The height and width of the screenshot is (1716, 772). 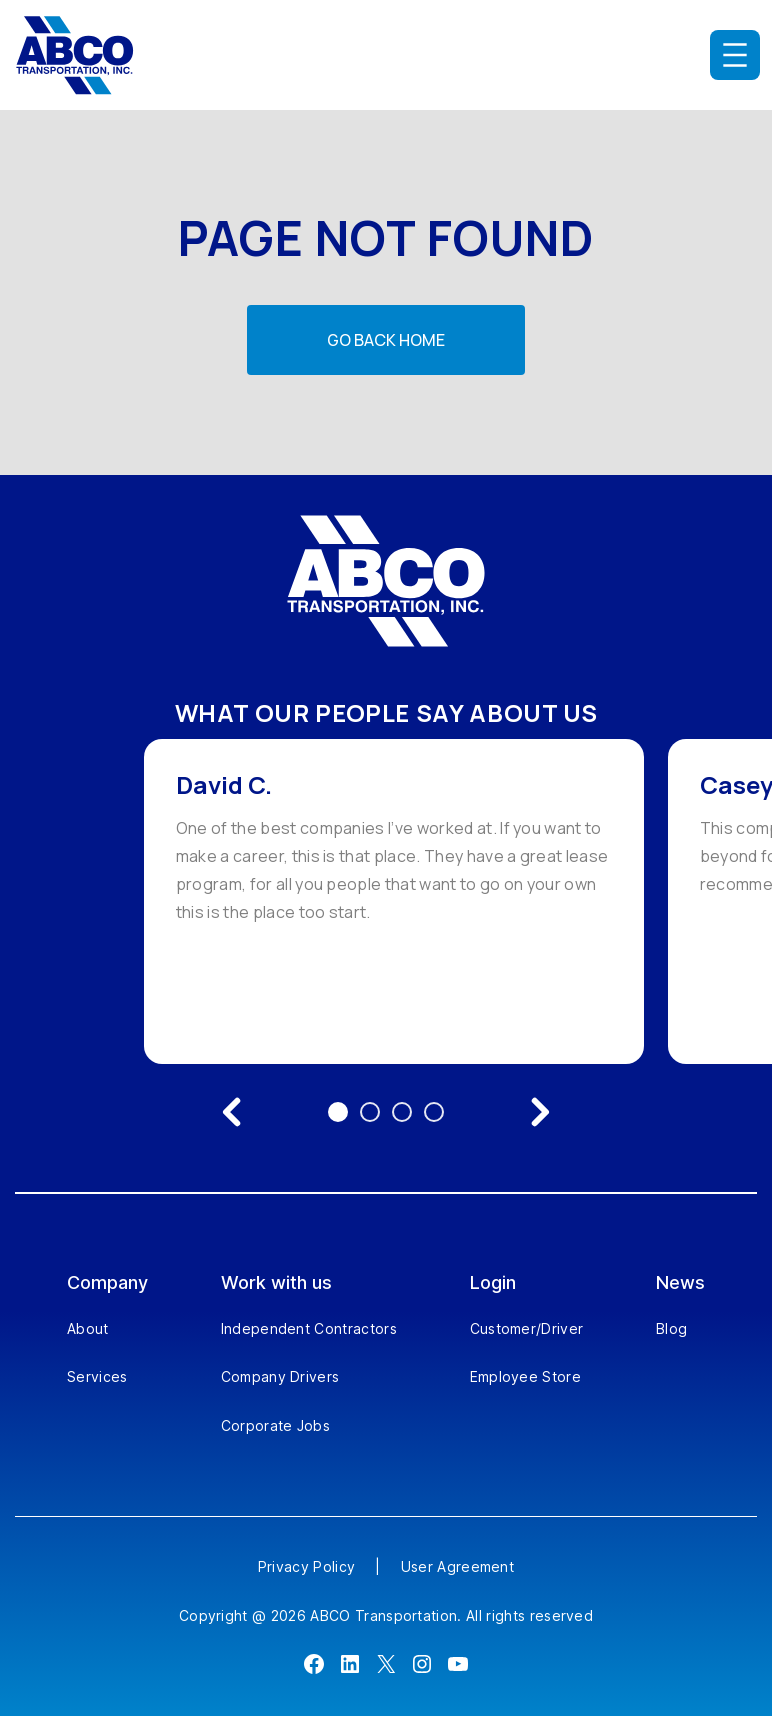 I want to click on 4 [Go to testimonial 4], so click(x=434, y=1112).